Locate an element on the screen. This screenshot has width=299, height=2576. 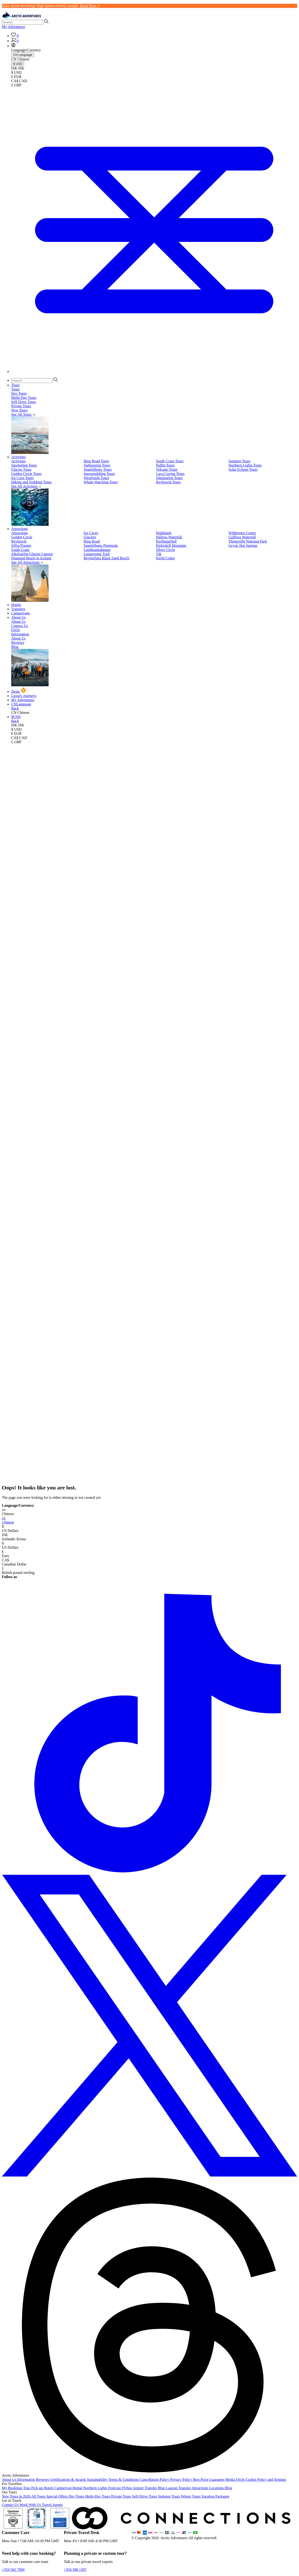
[Wish List] is located at coordinates (15, 36).